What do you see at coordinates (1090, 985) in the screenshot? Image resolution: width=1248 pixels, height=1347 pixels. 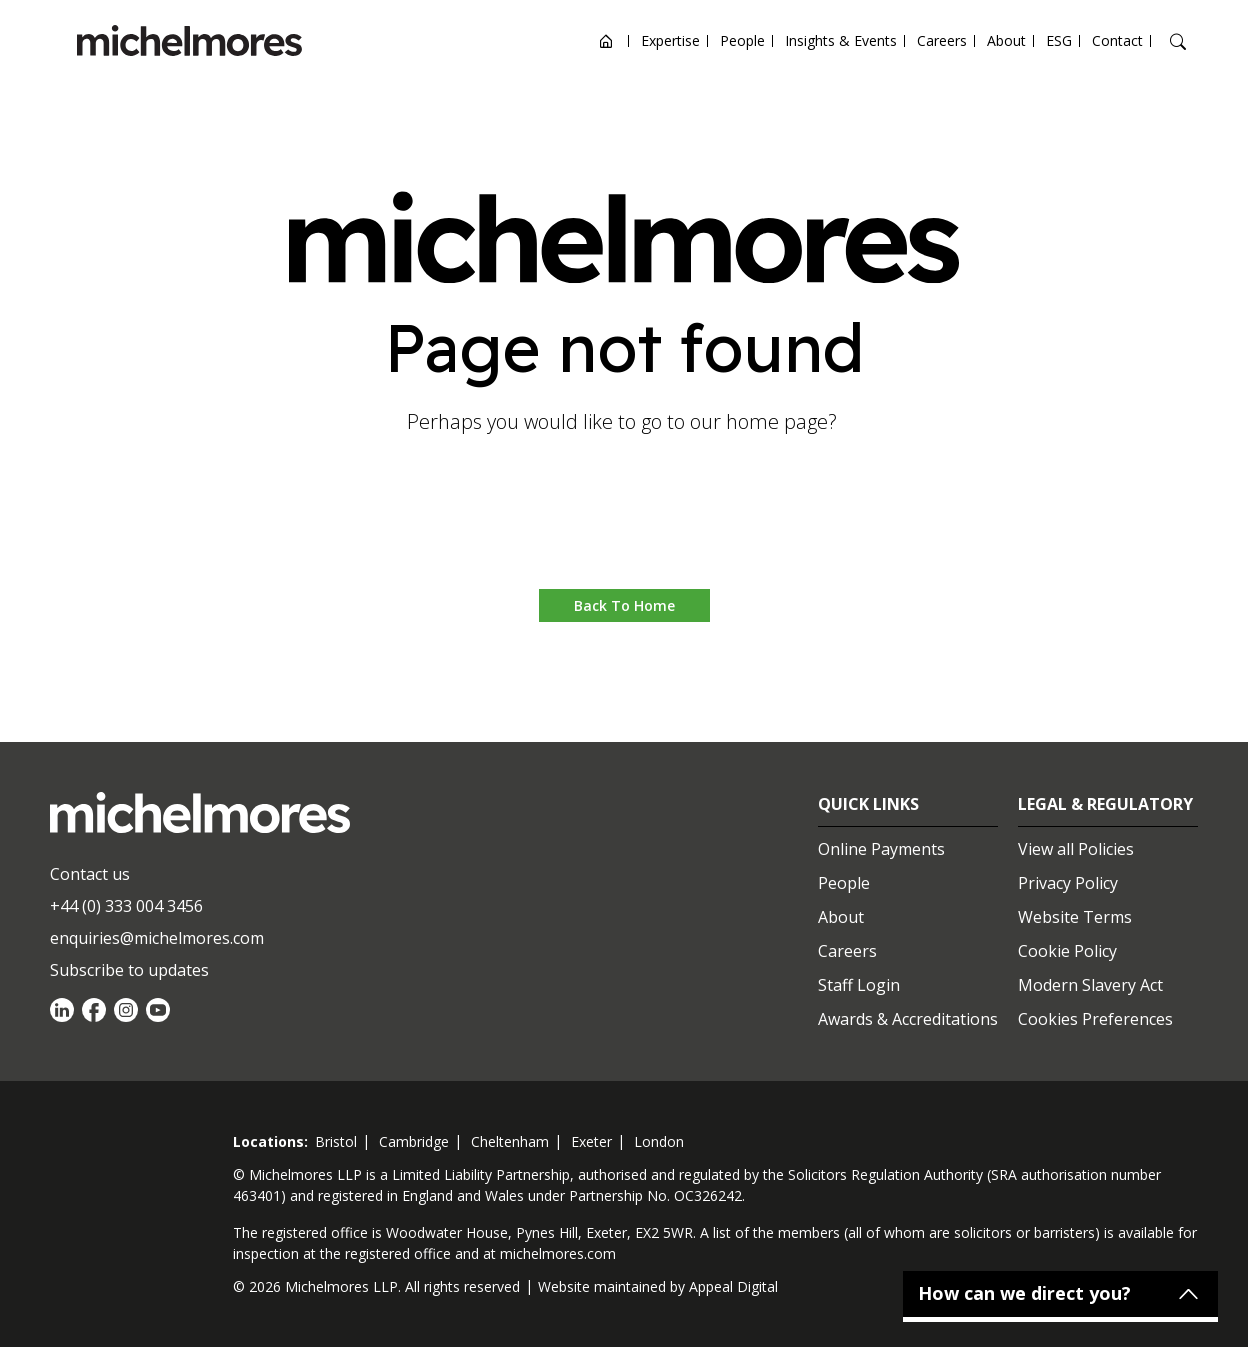 I see `Modern Slavery Act` at bounding box center [1090, 985].